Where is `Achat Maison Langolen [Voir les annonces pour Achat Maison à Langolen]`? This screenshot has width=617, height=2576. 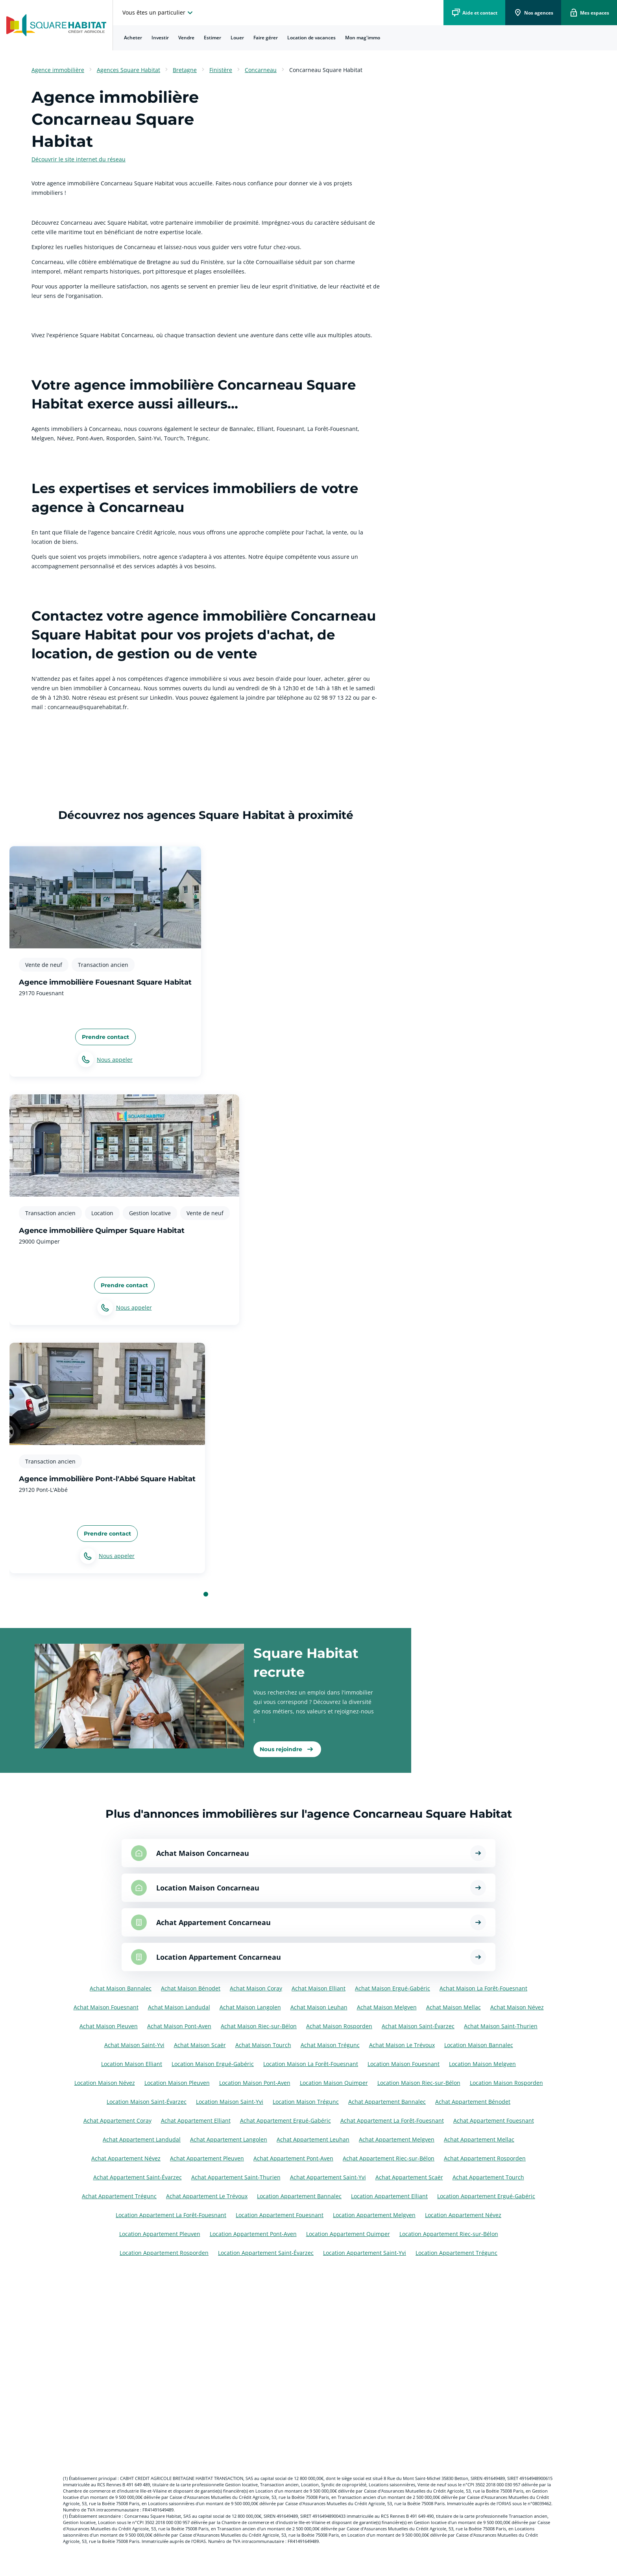 Achat Maison Langolen [Voir les annonces pour Achat Maison à Langolen] is located at coordinates (250, 2007).